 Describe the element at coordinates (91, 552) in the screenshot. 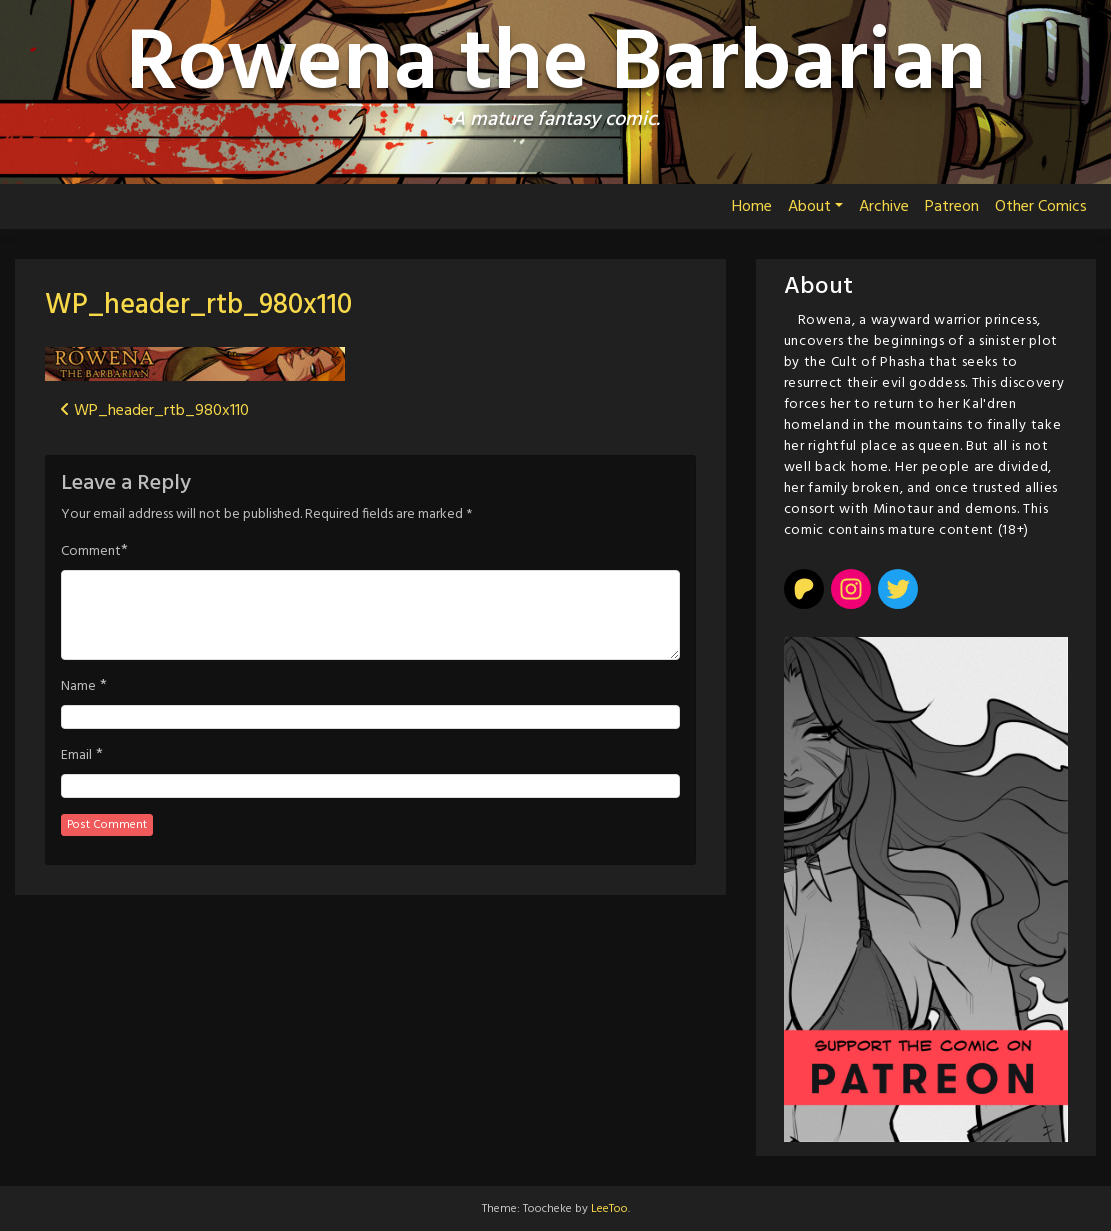

I see `Comment` at that location.